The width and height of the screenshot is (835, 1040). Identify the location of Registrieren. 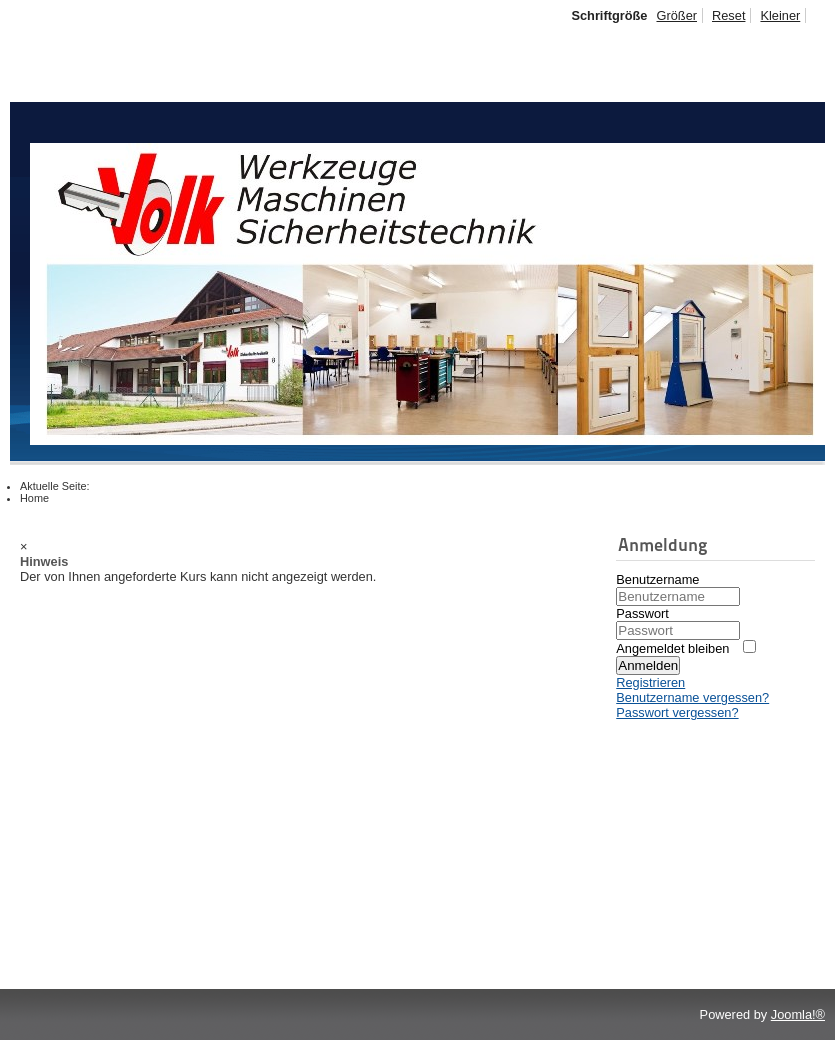
(650, 682).